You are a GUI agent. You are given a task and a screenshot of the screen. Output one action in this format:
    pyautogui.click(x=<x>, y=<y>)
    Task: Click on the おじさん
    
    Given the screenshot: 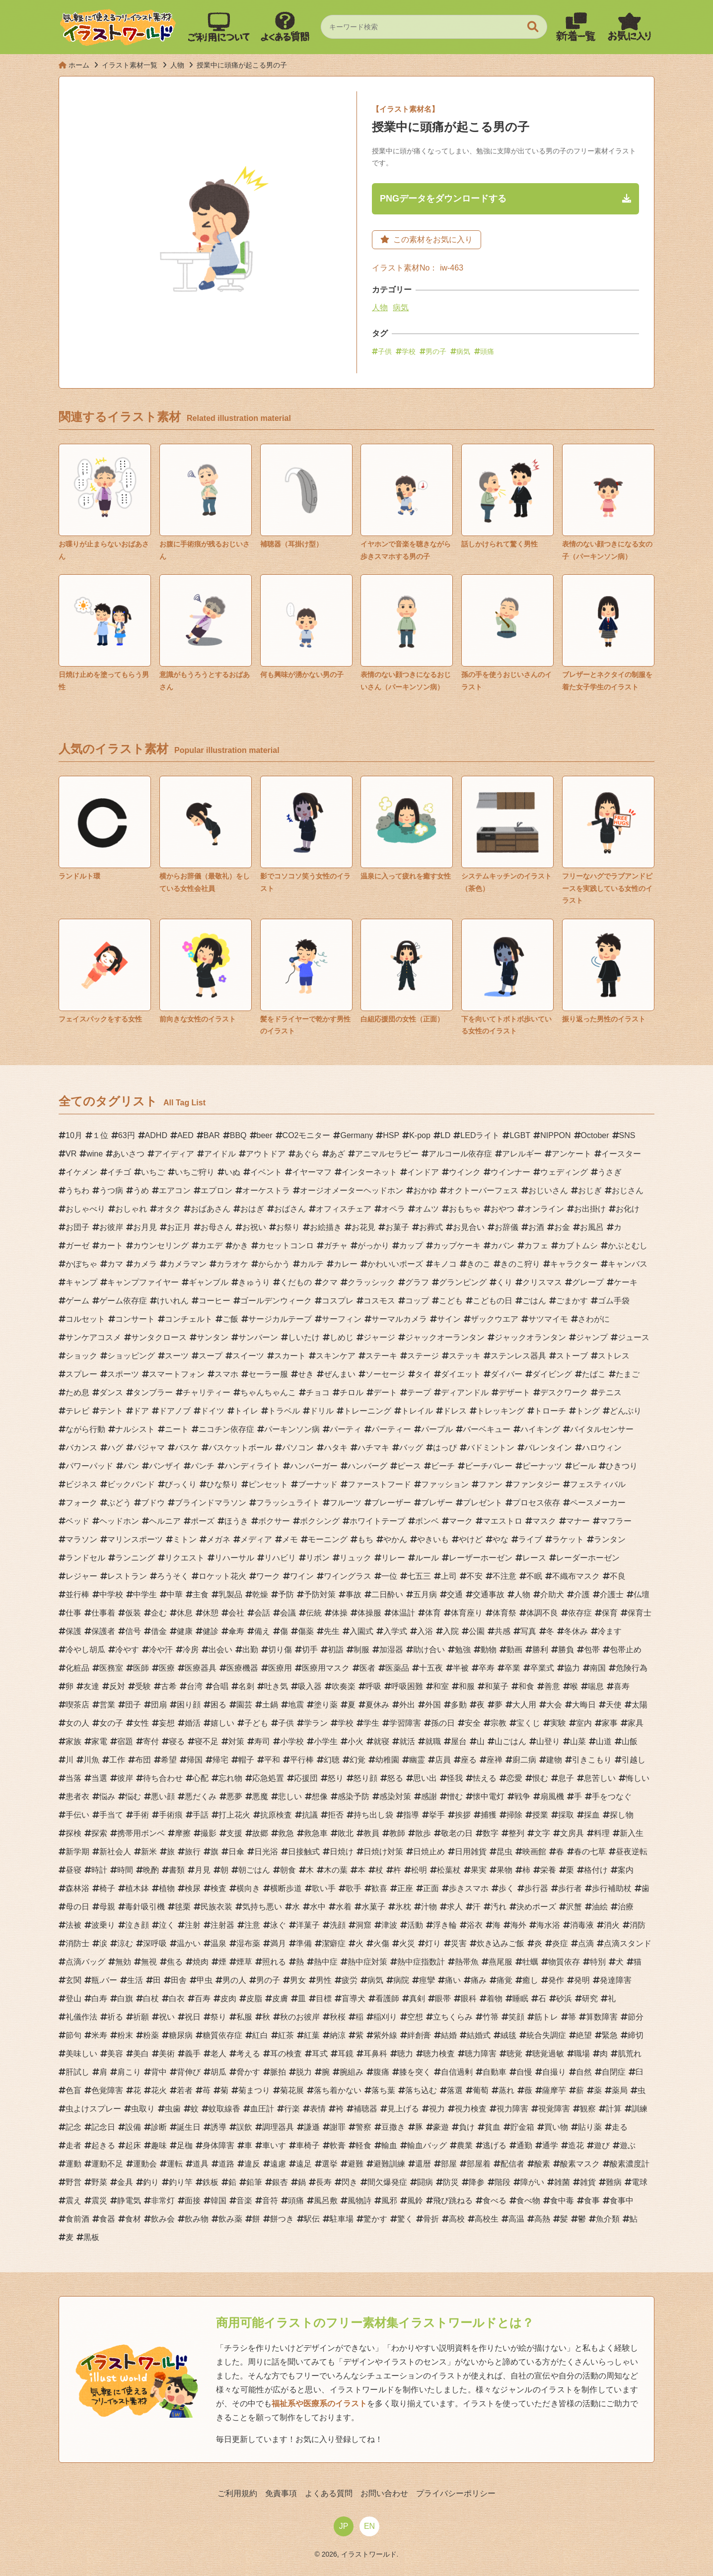 What is the action you would take?
    pyautogui.click(x=627, y=1190)
    